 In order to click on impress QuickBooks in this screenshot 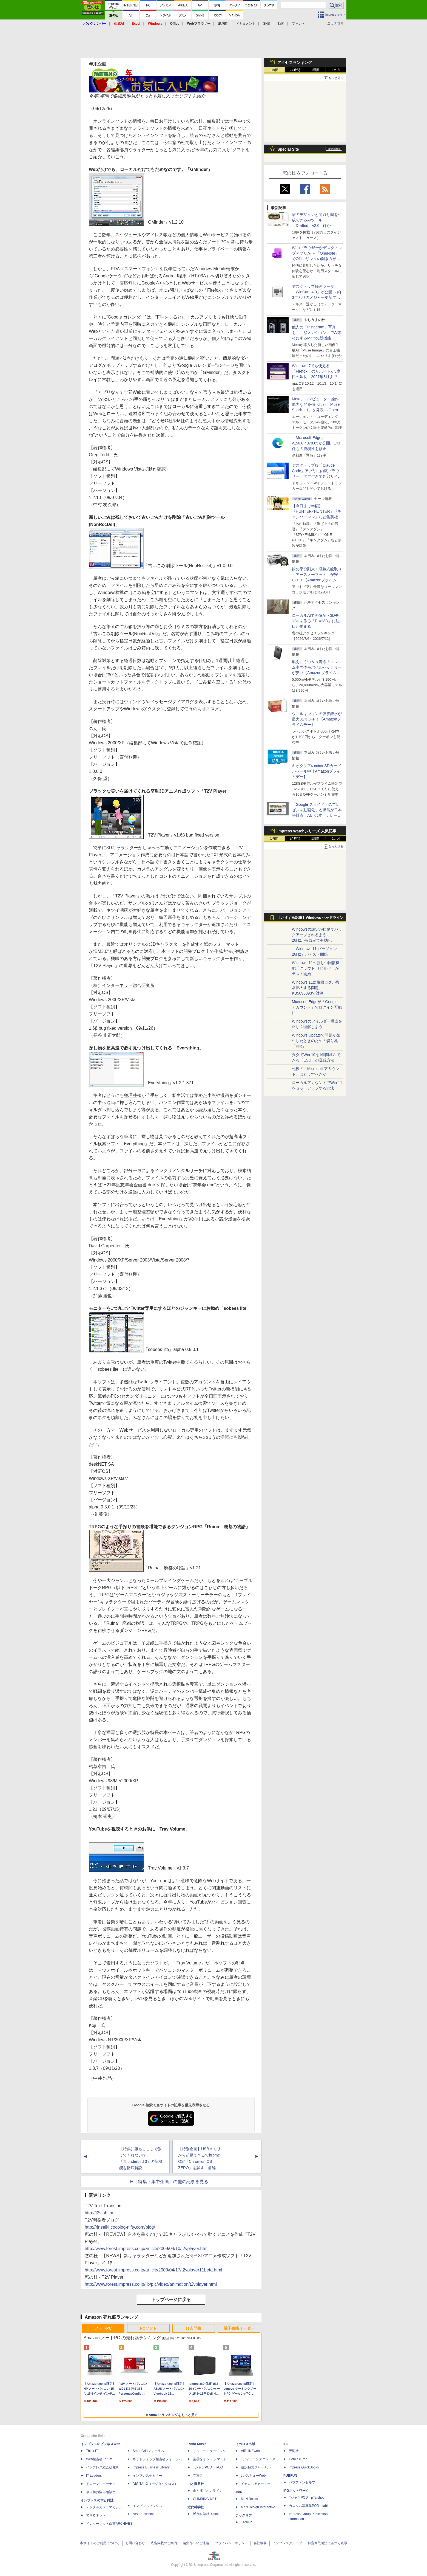, I will do `click(304, 2467)`.